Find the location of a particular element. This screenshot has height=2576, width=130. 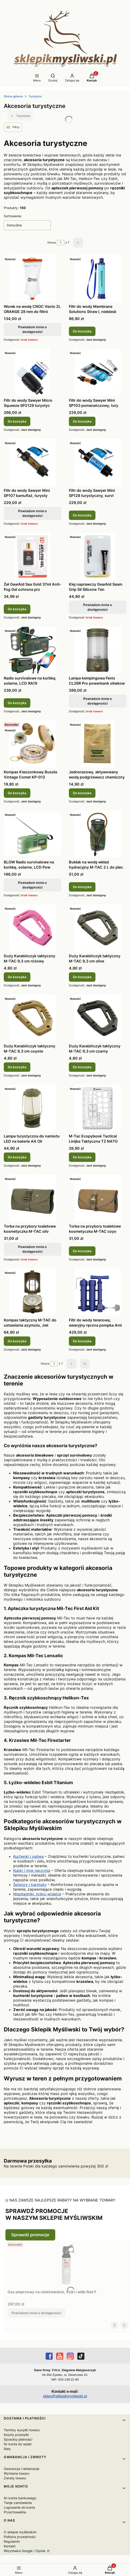

Do koszyka [Do koszyka Duży Karabińczyk taktyczny M-TAC 9,3 cm coyote] is located at coordinates (17, 1067).